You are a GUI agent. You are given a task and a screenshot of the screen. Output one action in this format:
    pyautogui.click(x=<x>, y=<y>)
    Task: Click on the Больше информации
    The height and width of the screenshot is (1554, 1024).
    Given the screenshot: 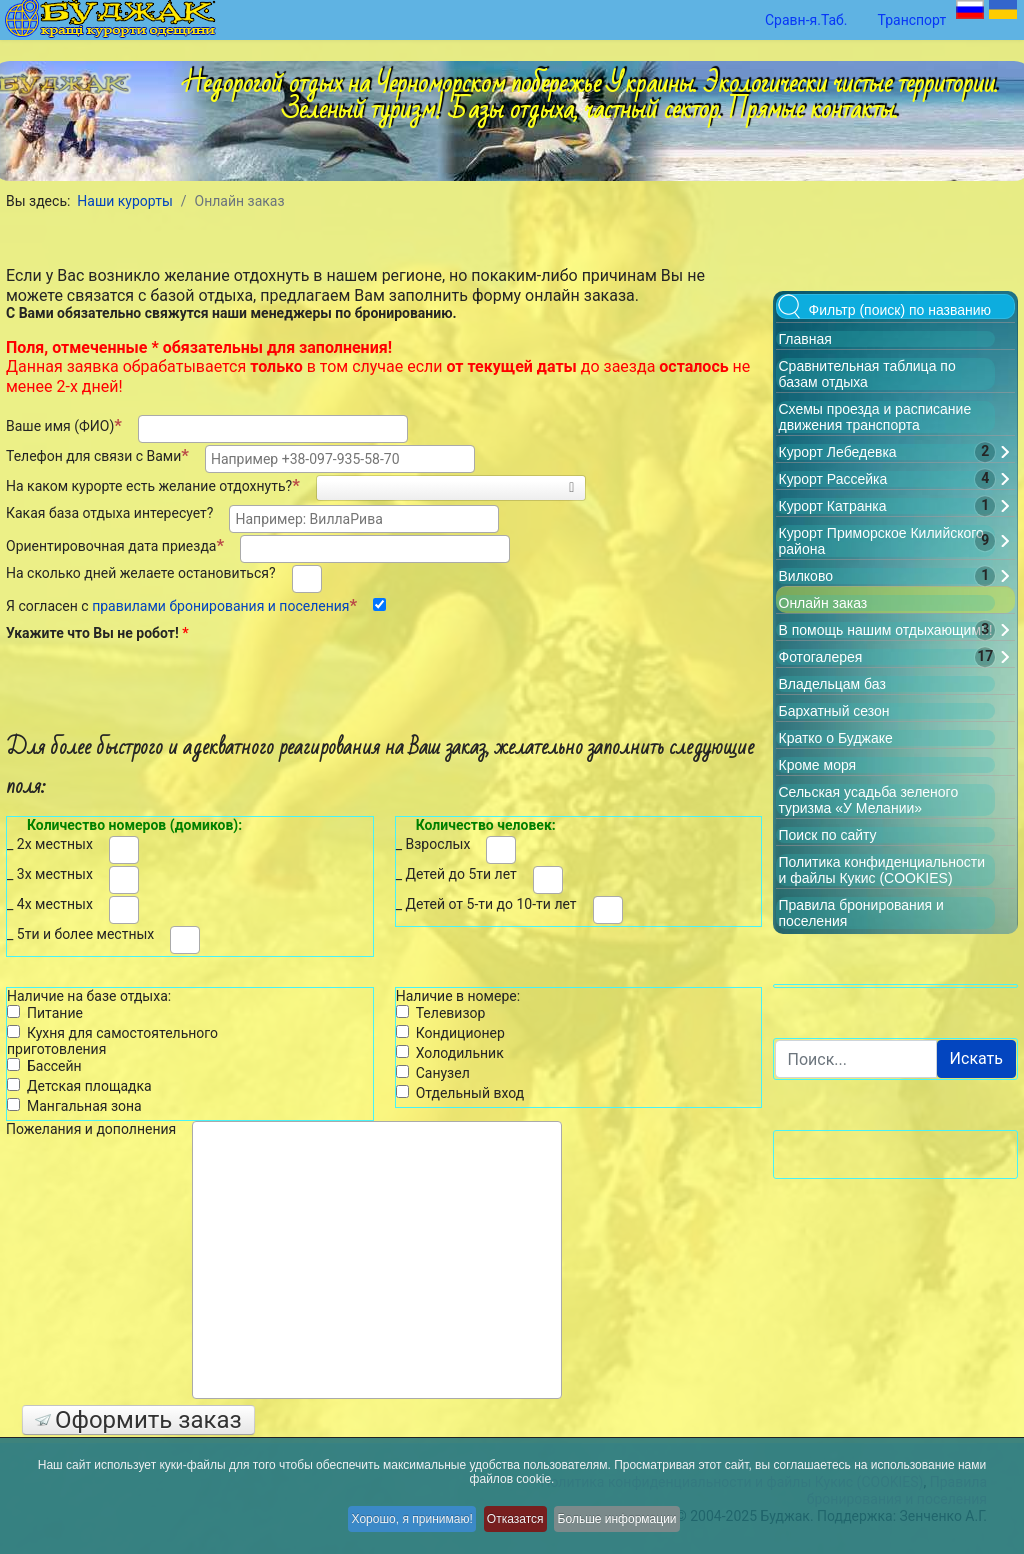 What is the action you would take?
    pyautogui.click(x=635, y=1524)
    